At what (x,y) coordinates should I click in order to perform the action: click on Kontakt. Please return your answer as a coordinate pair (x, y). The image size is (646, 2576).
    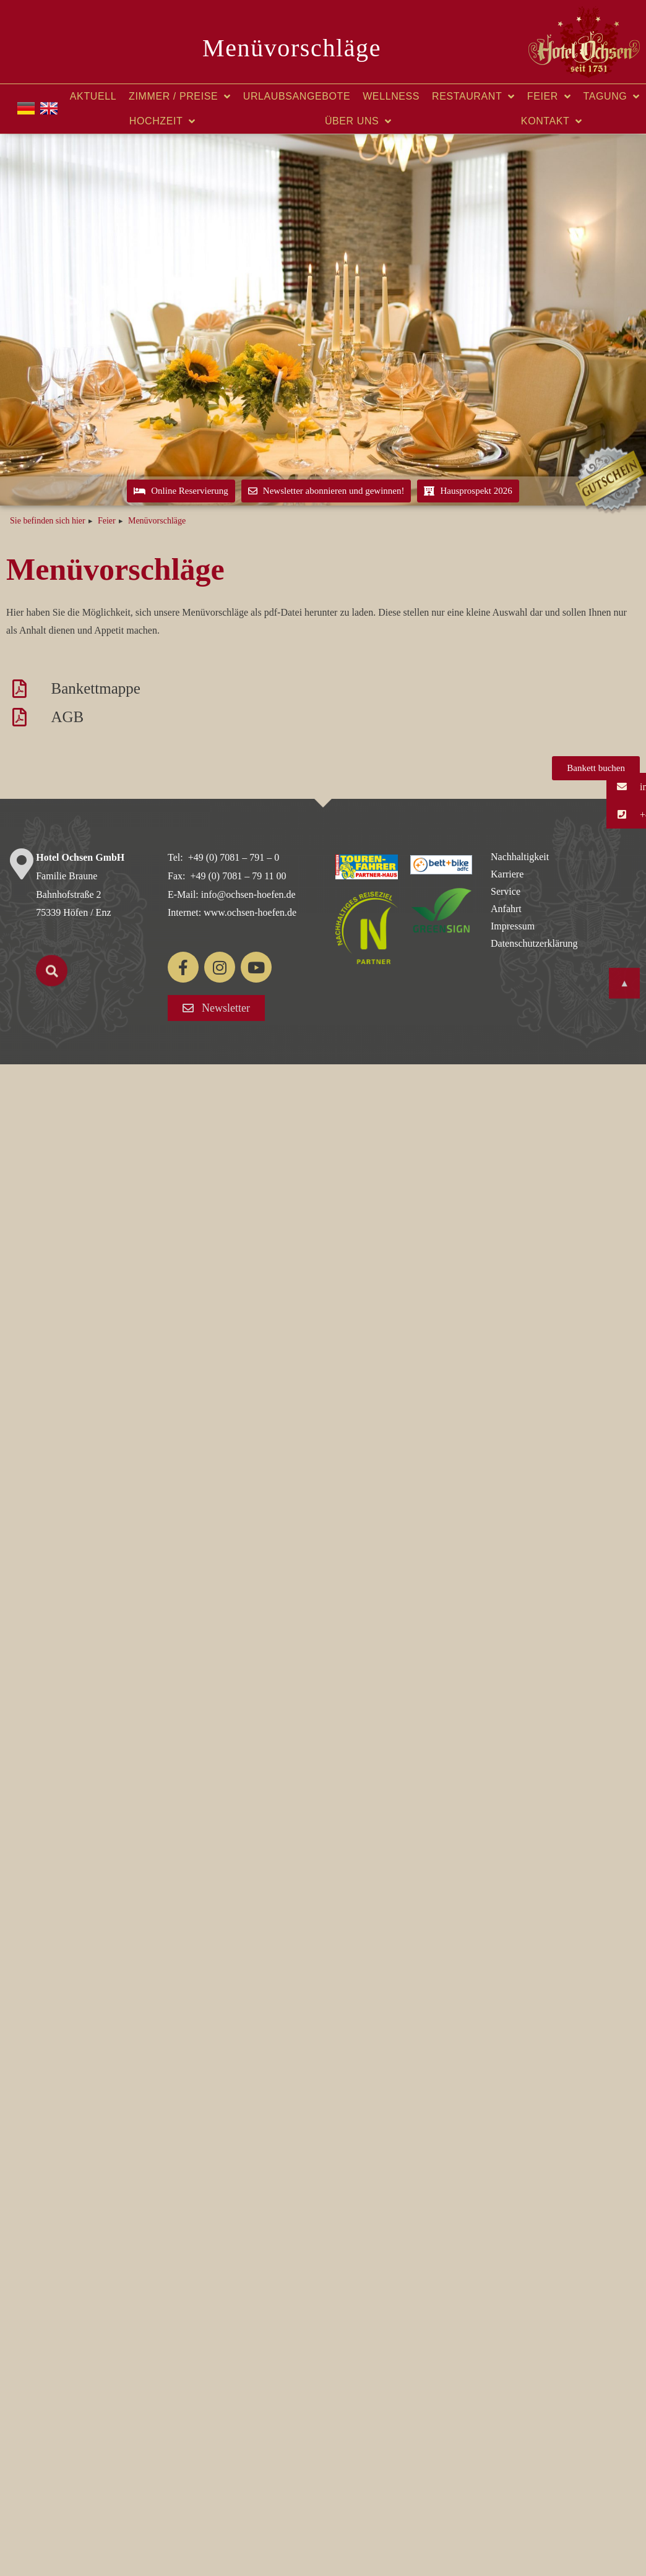
    Looking at the image, I should click on (551, 121).